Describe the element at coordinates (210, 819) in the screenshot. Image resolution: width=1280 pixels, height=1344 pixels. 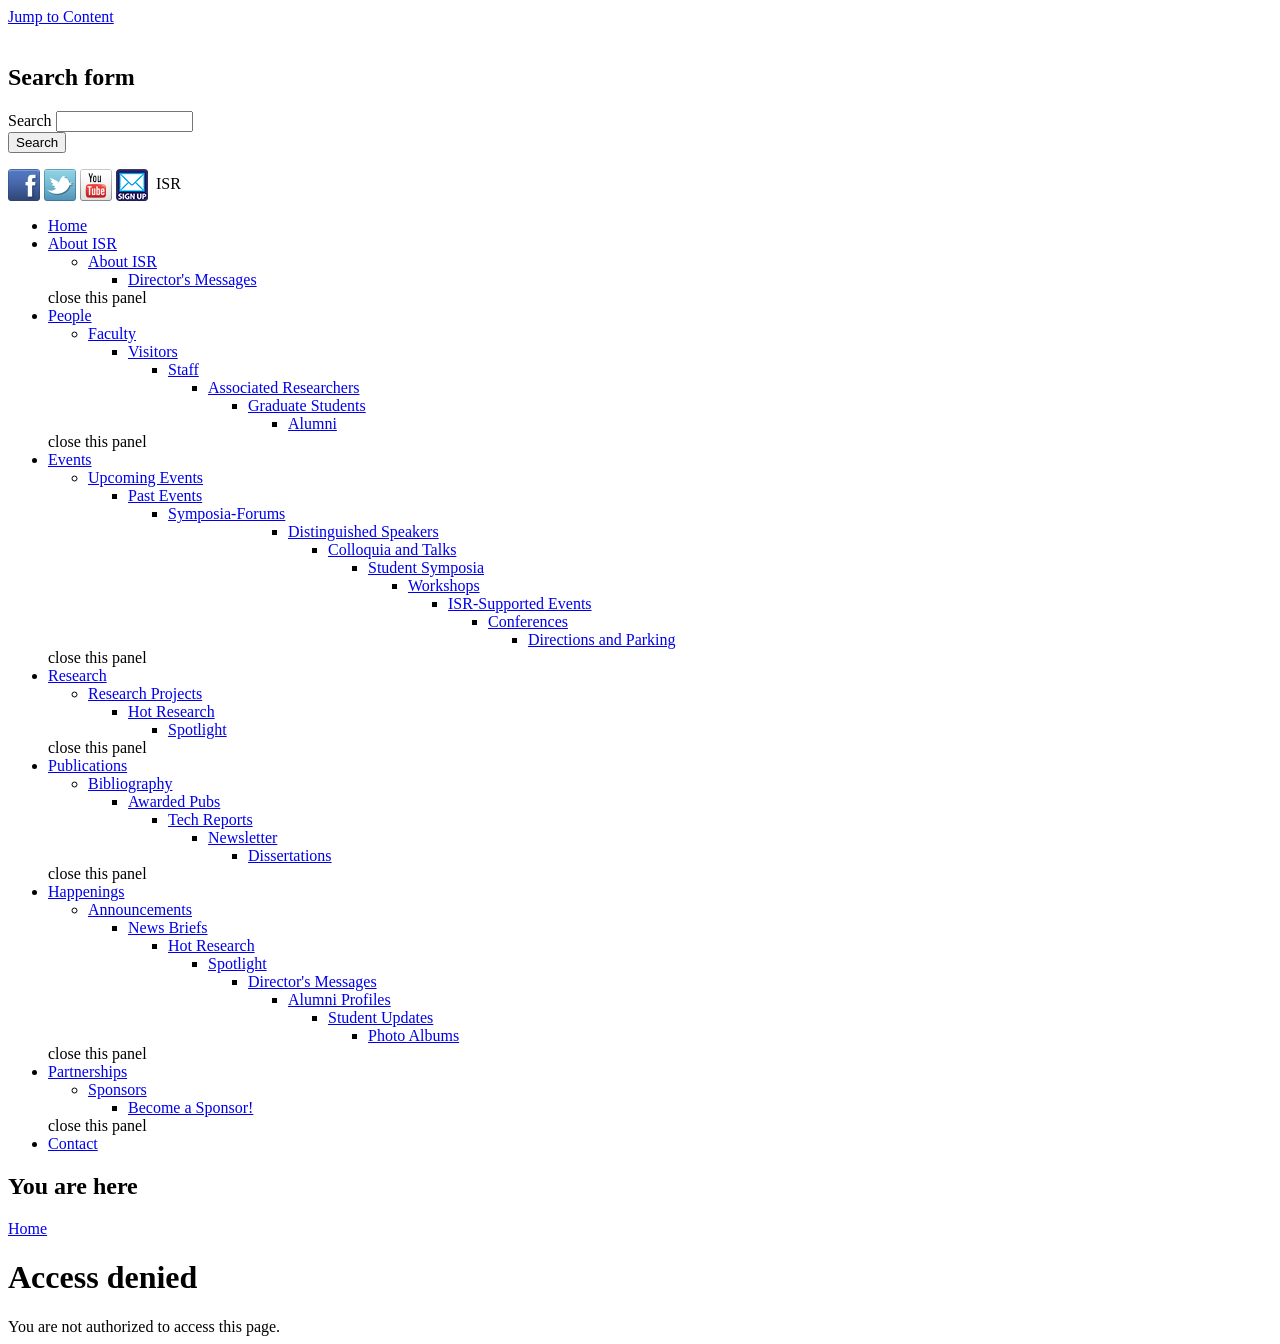
I see `Tech Reports` at that location.